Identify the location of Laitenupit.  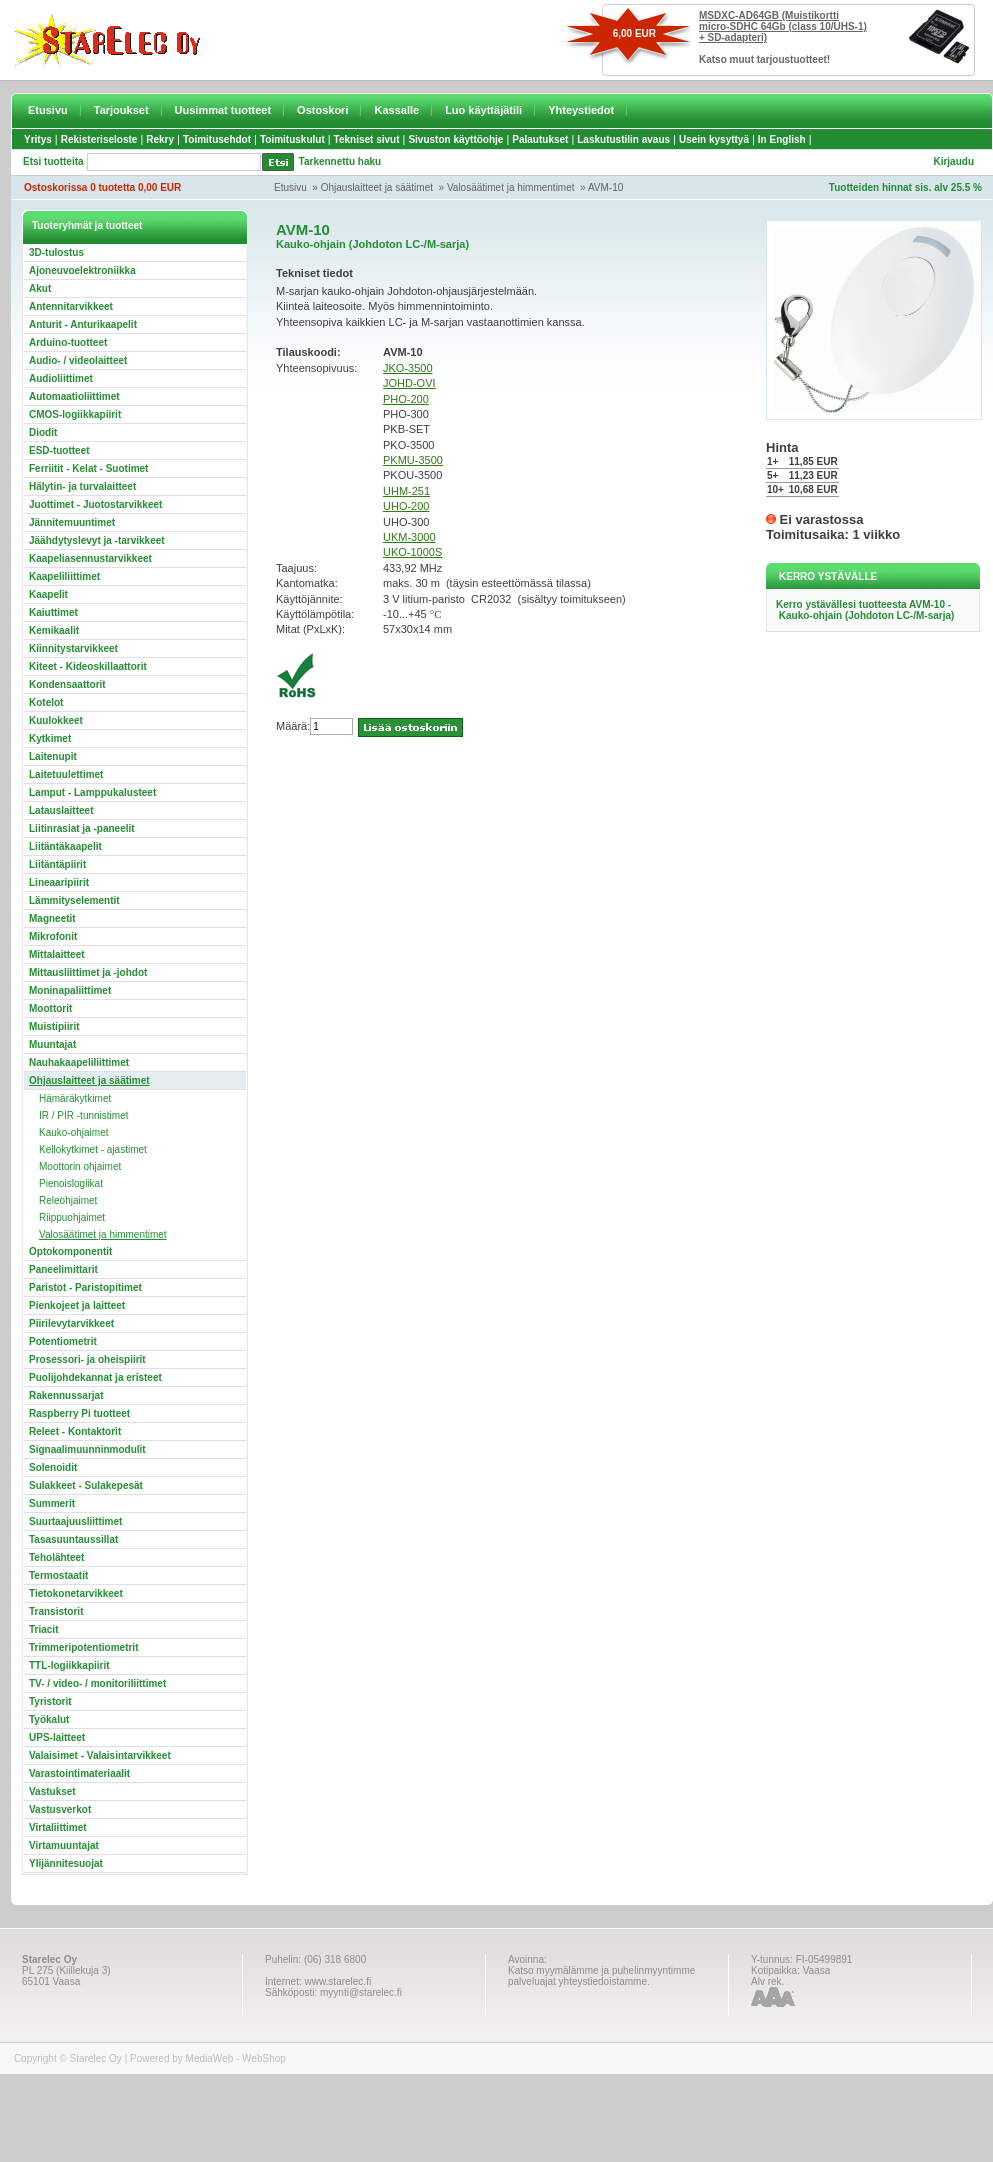
(53, 756).